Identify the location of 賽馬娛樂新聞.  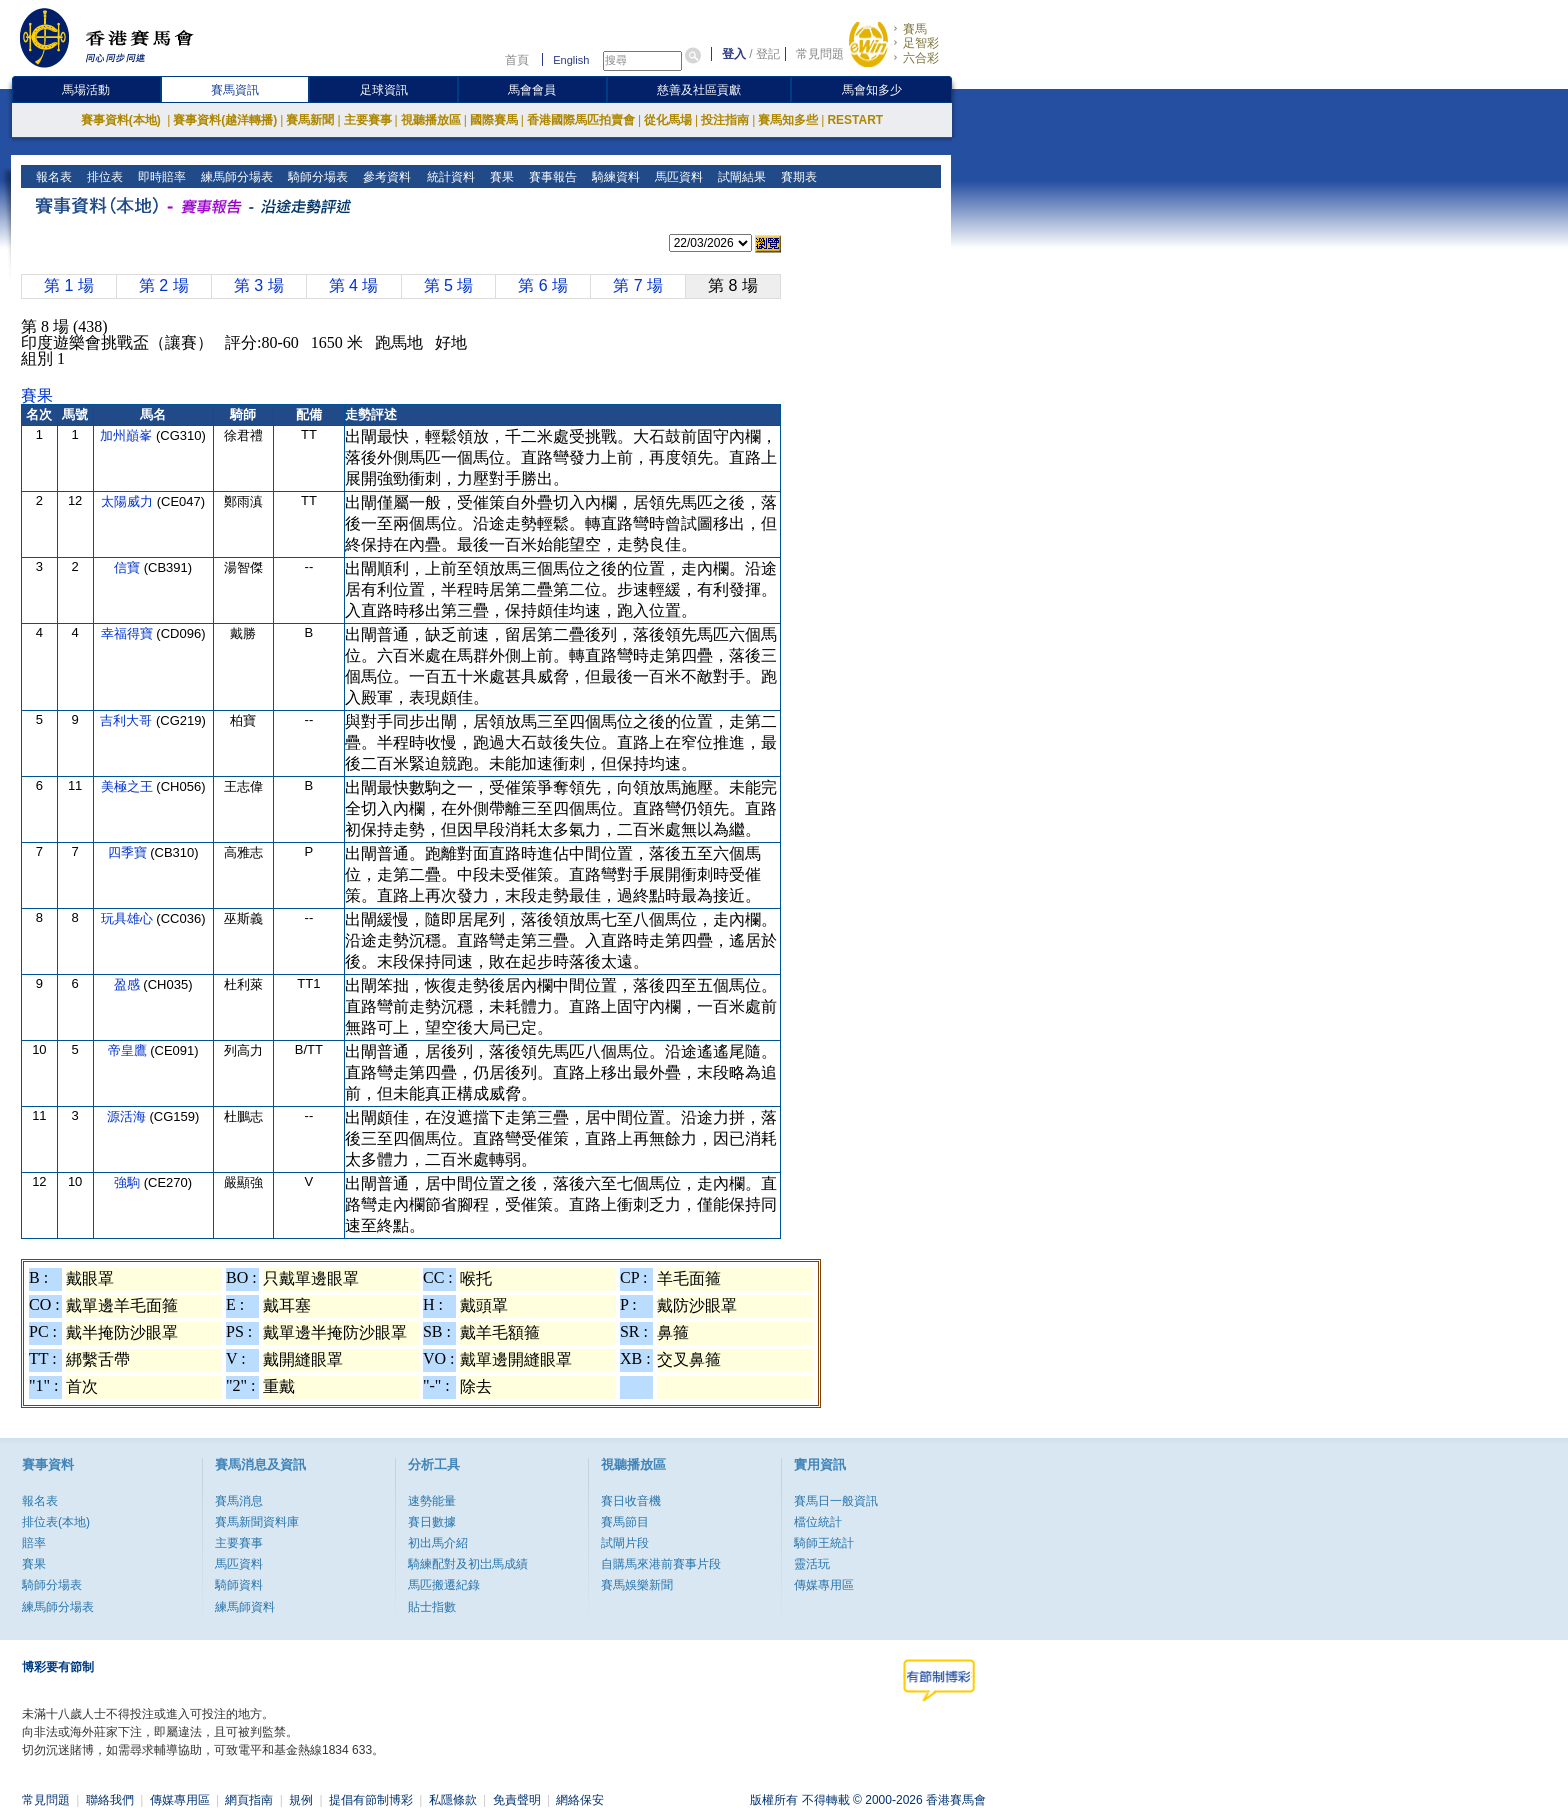
(637, 1585).